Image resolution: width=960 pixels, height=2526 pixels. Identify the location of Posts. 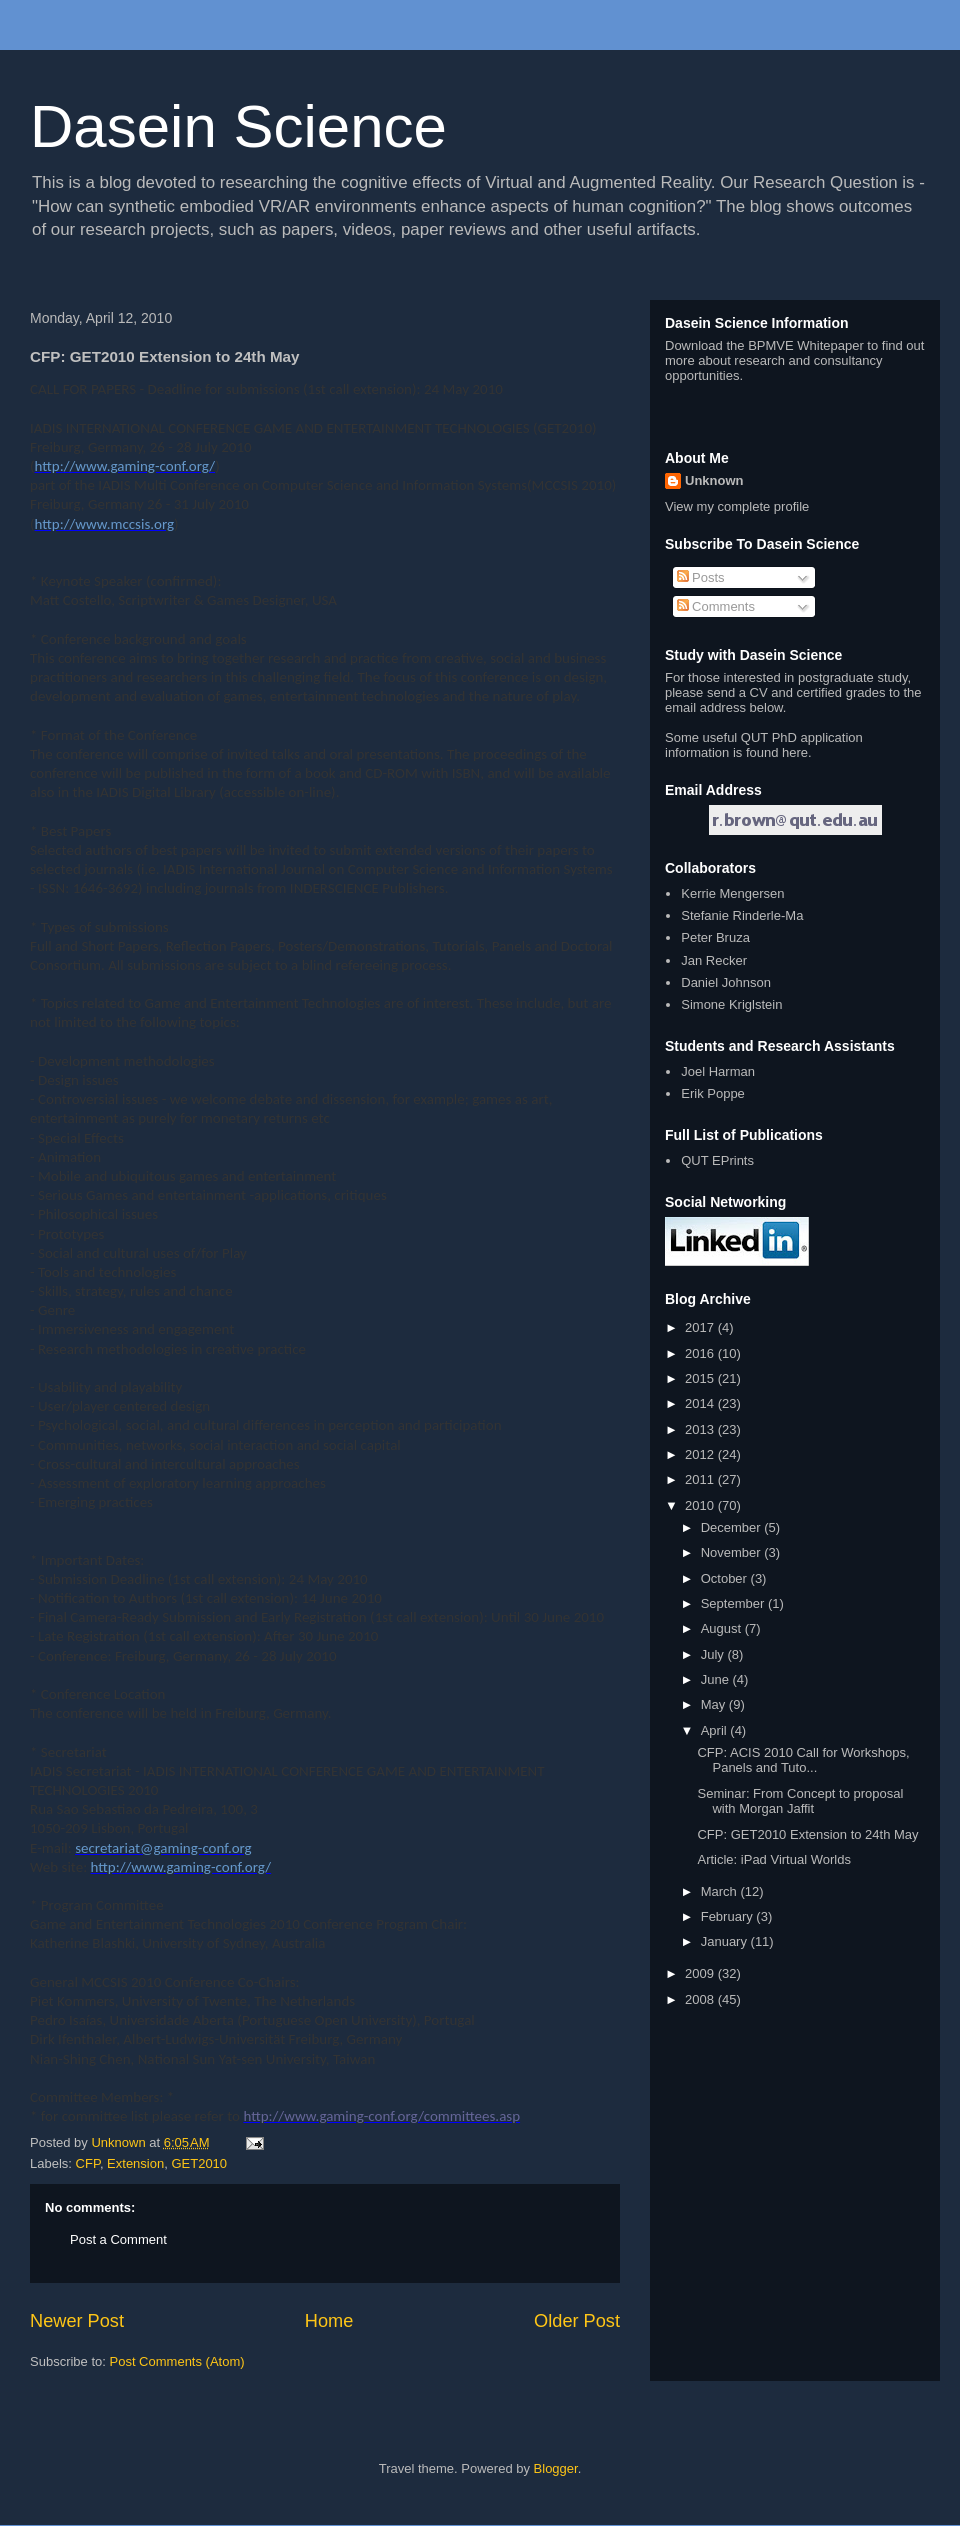
(701, 577).